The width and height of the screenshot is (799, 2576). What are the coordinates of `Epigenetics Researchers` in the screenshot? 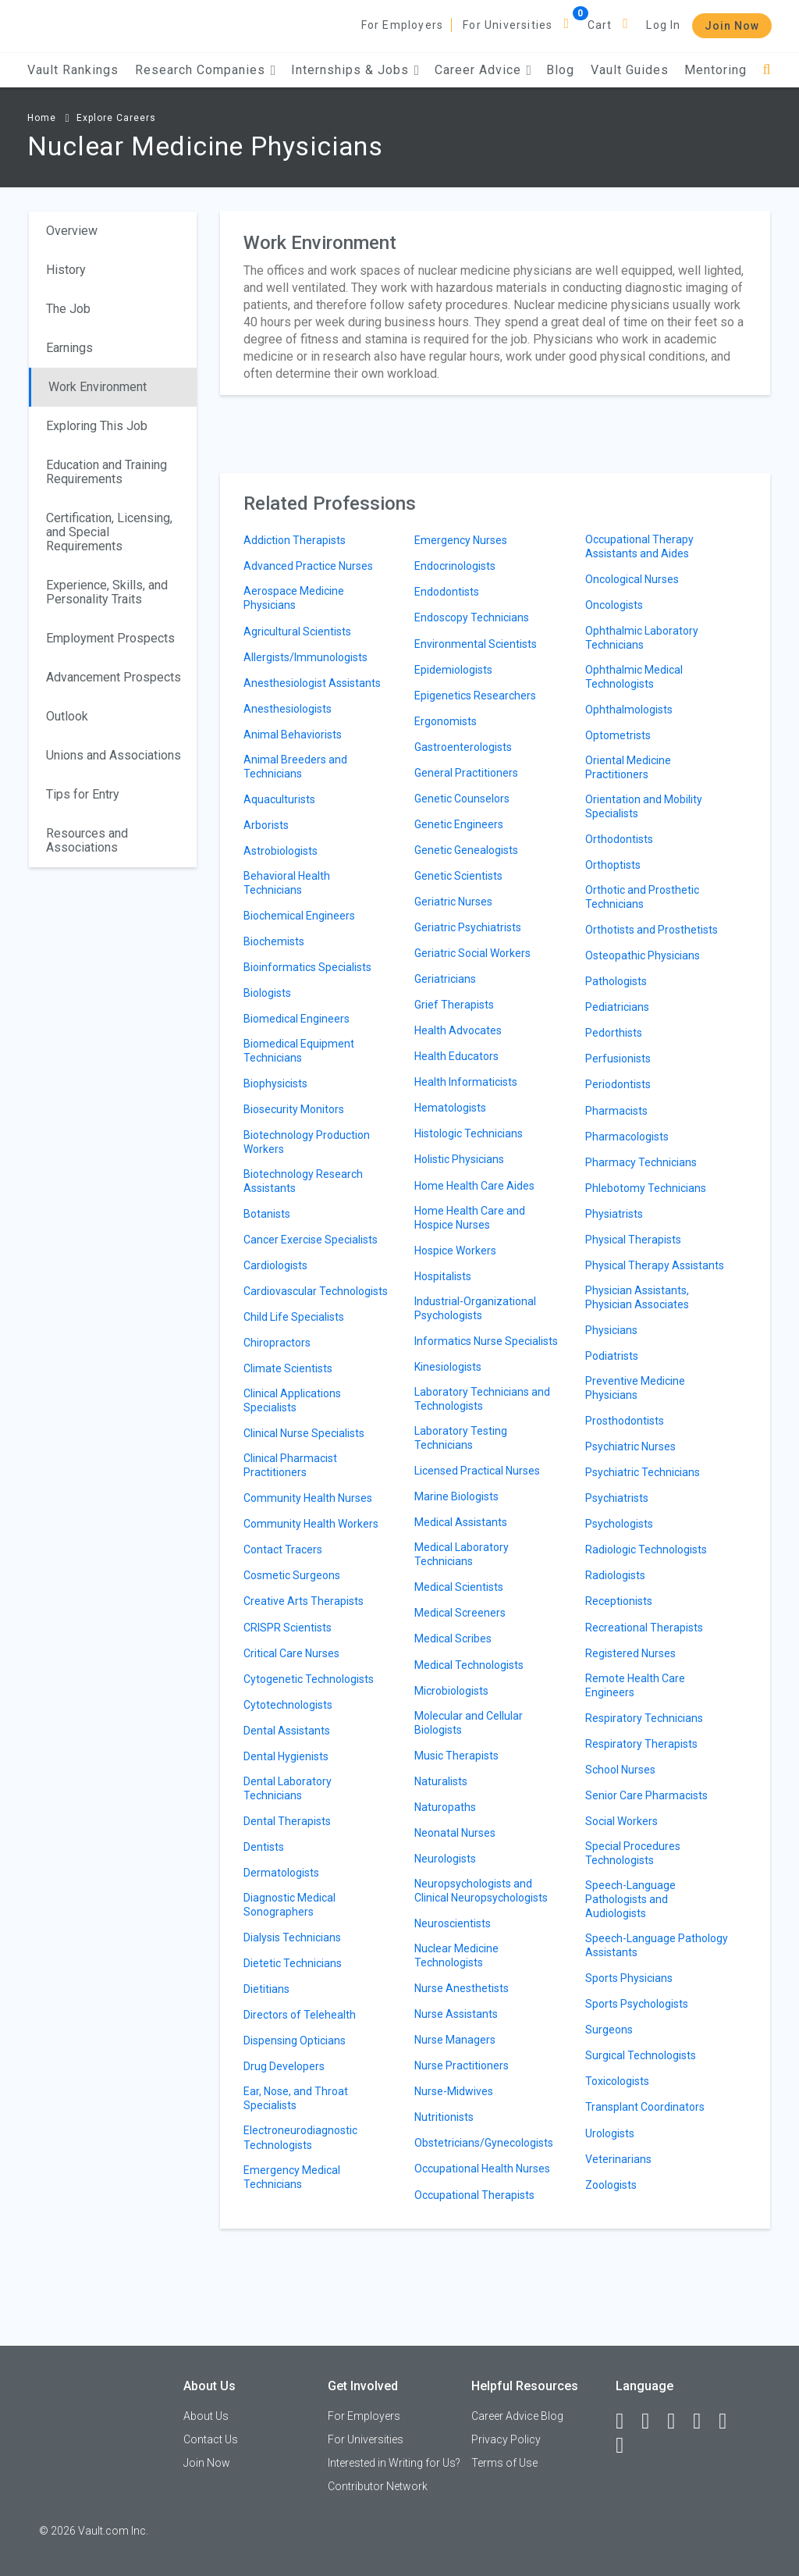 It's located at (475, 695).